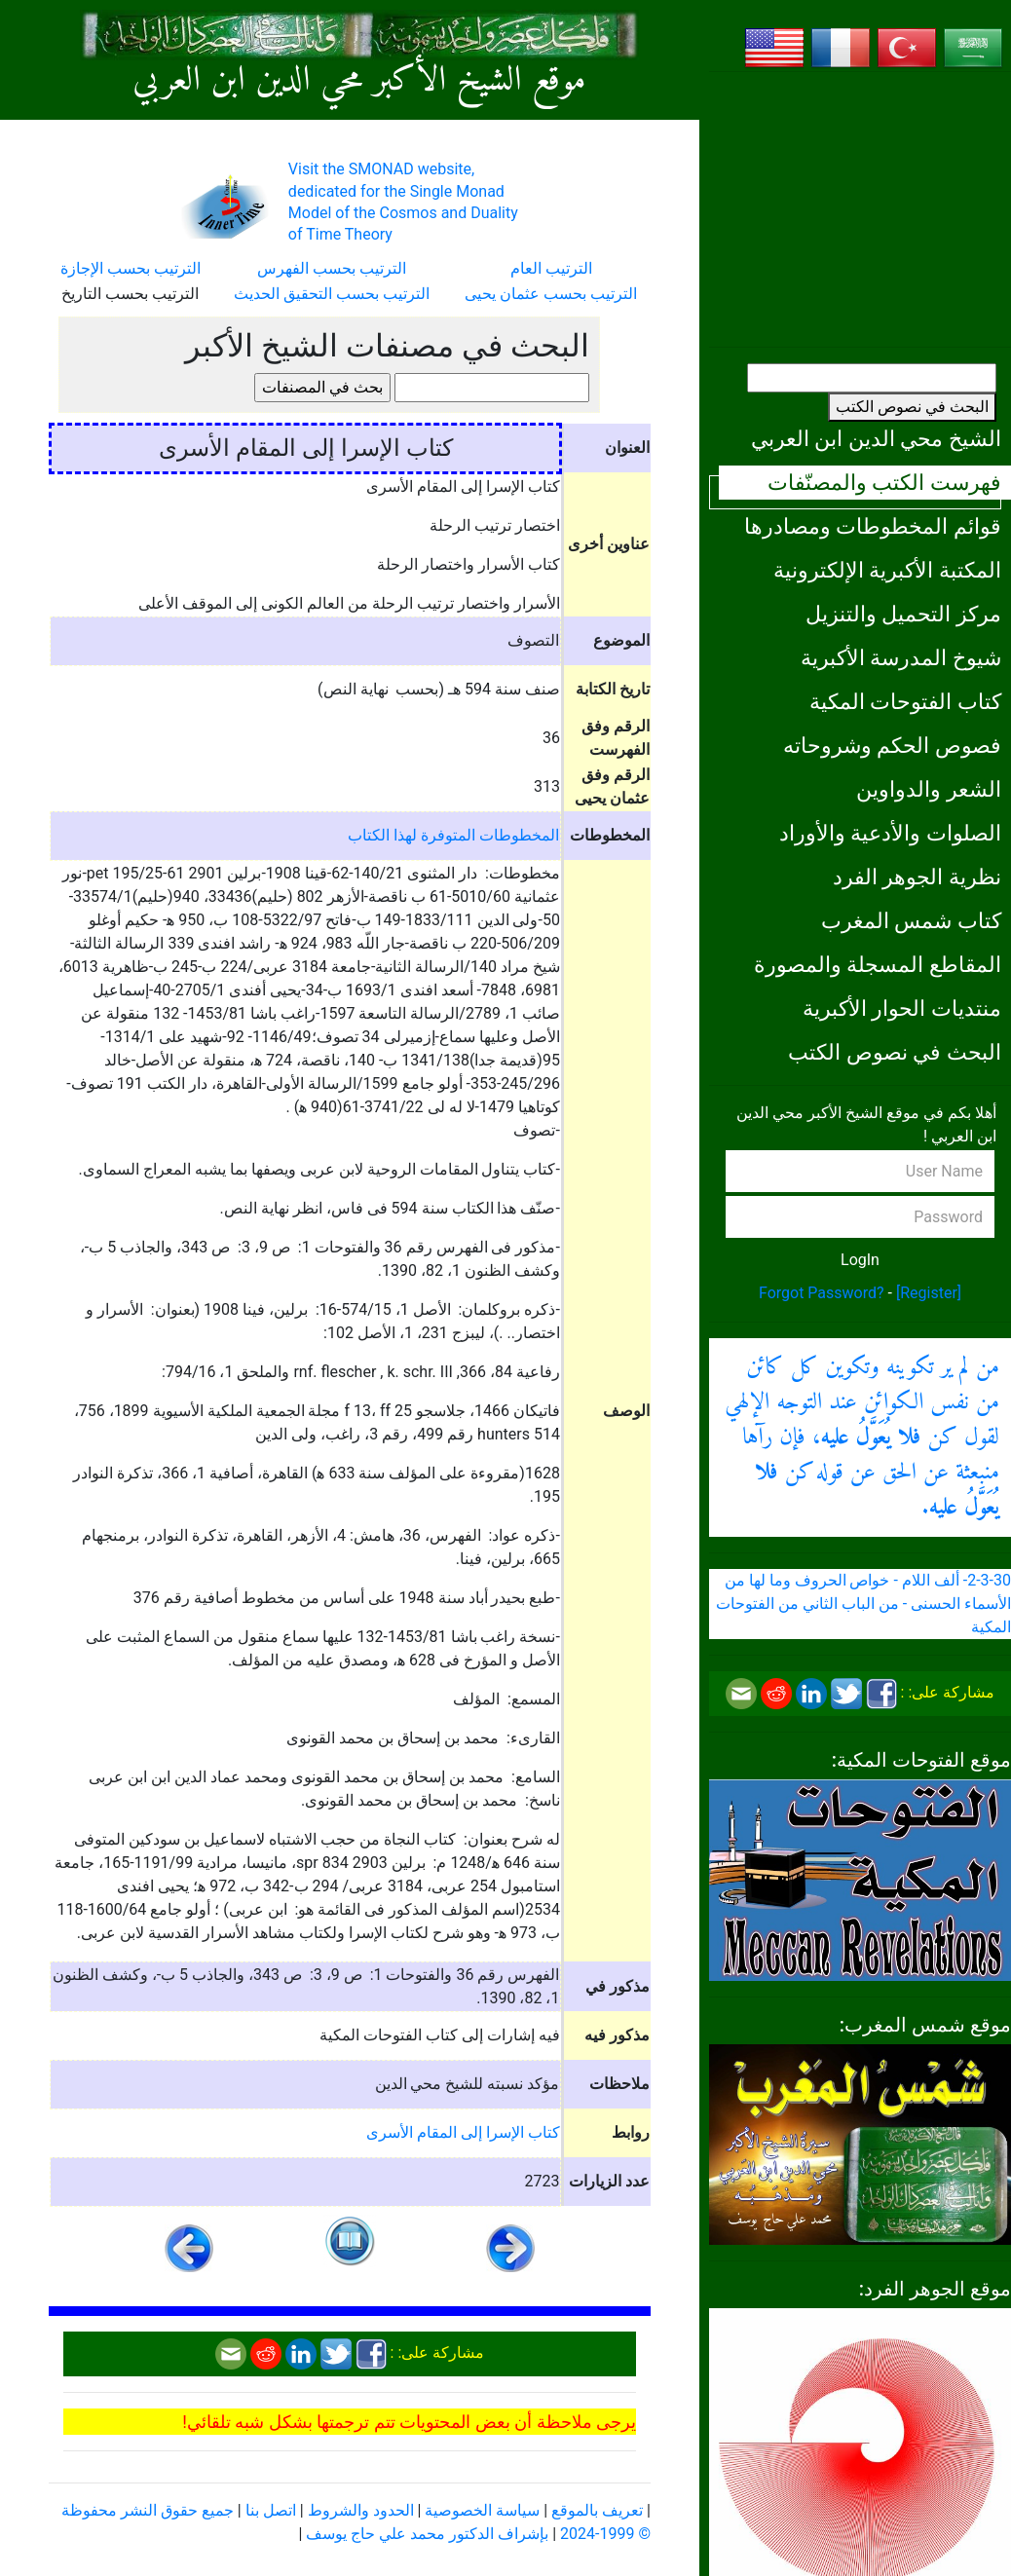 Image resolution: width=1011 pixels, height=2576 pixels. Describe the element at coordinates (860, 209) in the screenshot. I see `[Advertisement]` at that location.